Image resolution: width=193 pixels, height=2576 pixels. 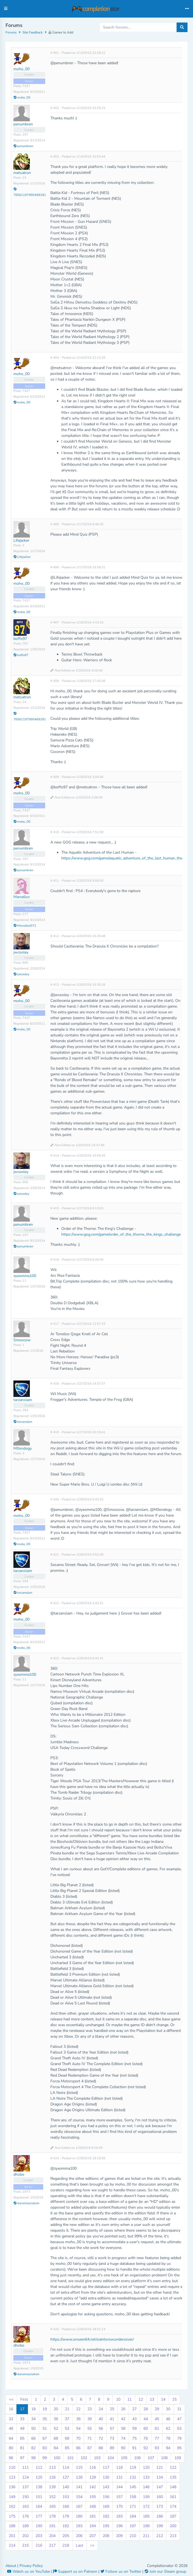 I want to click on 130, so click(x=106, y=2477).